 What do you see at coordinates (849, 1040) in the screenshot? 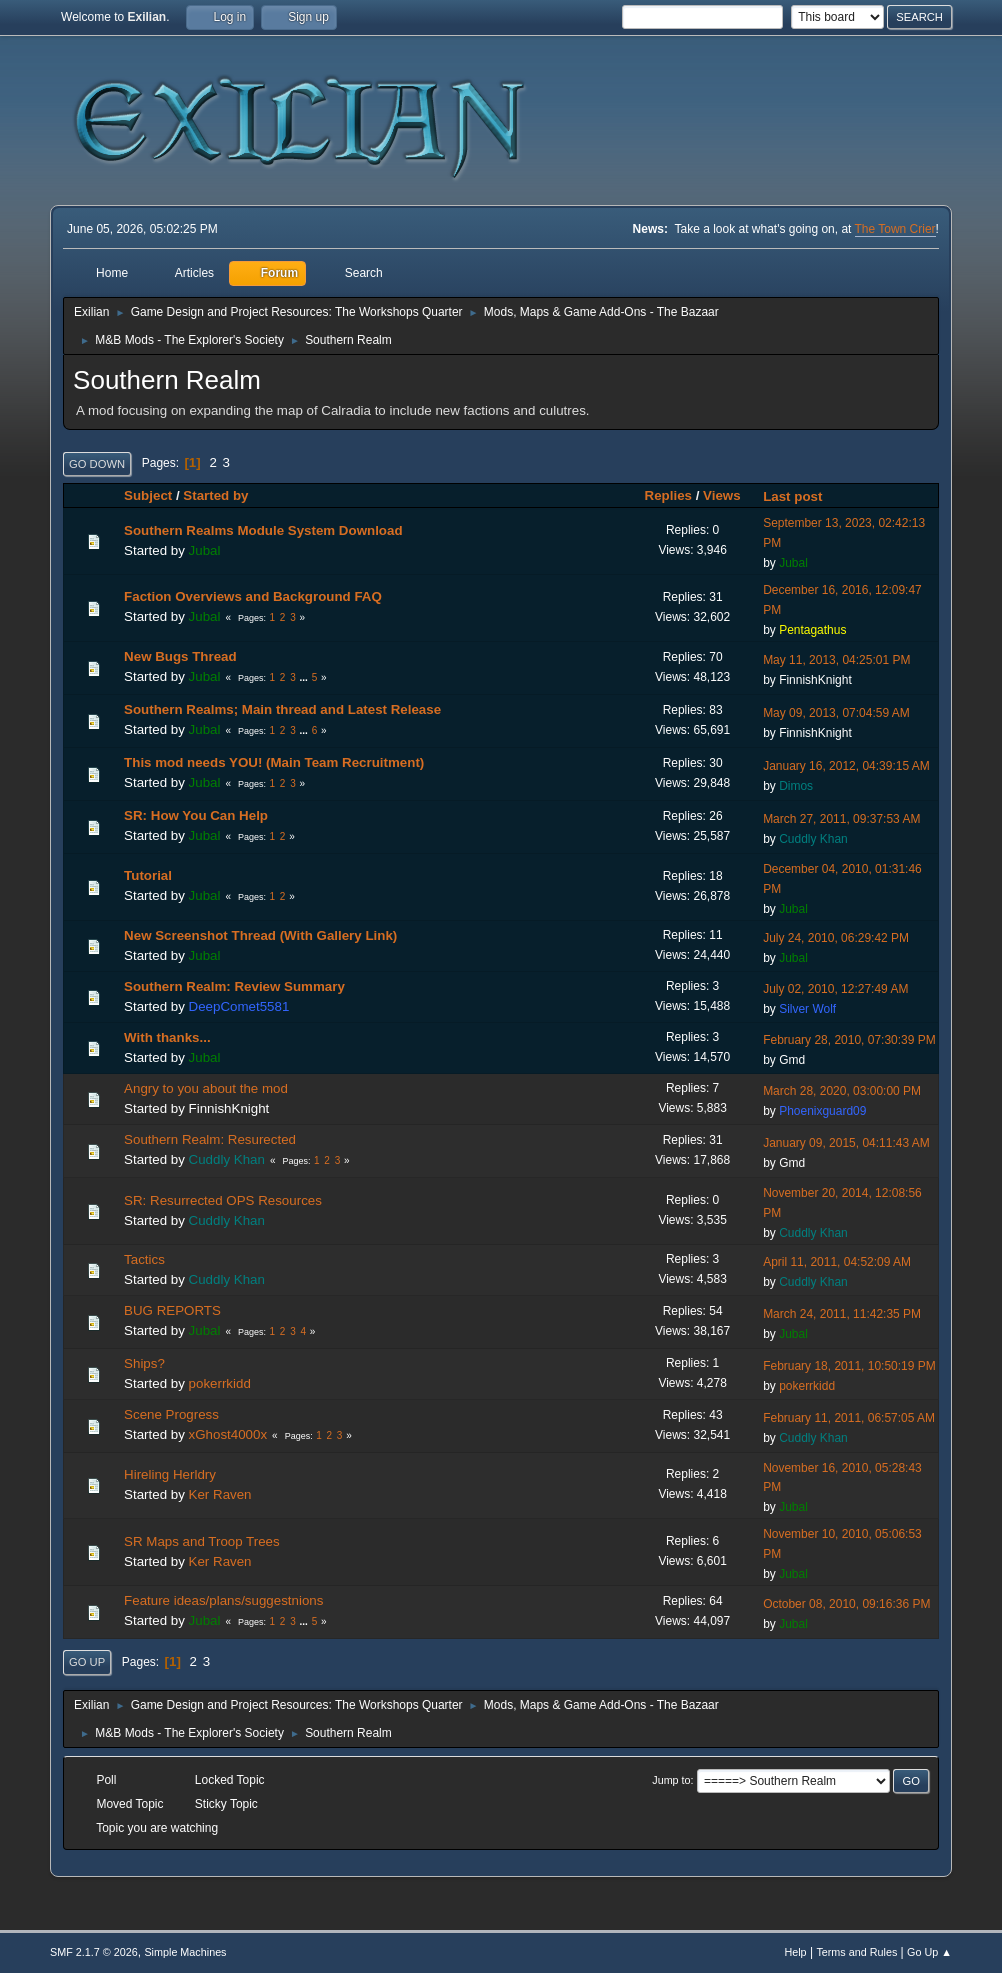
I see `February 28, 2010, 07:30:39 PM` at bounding box center [849, 1040].